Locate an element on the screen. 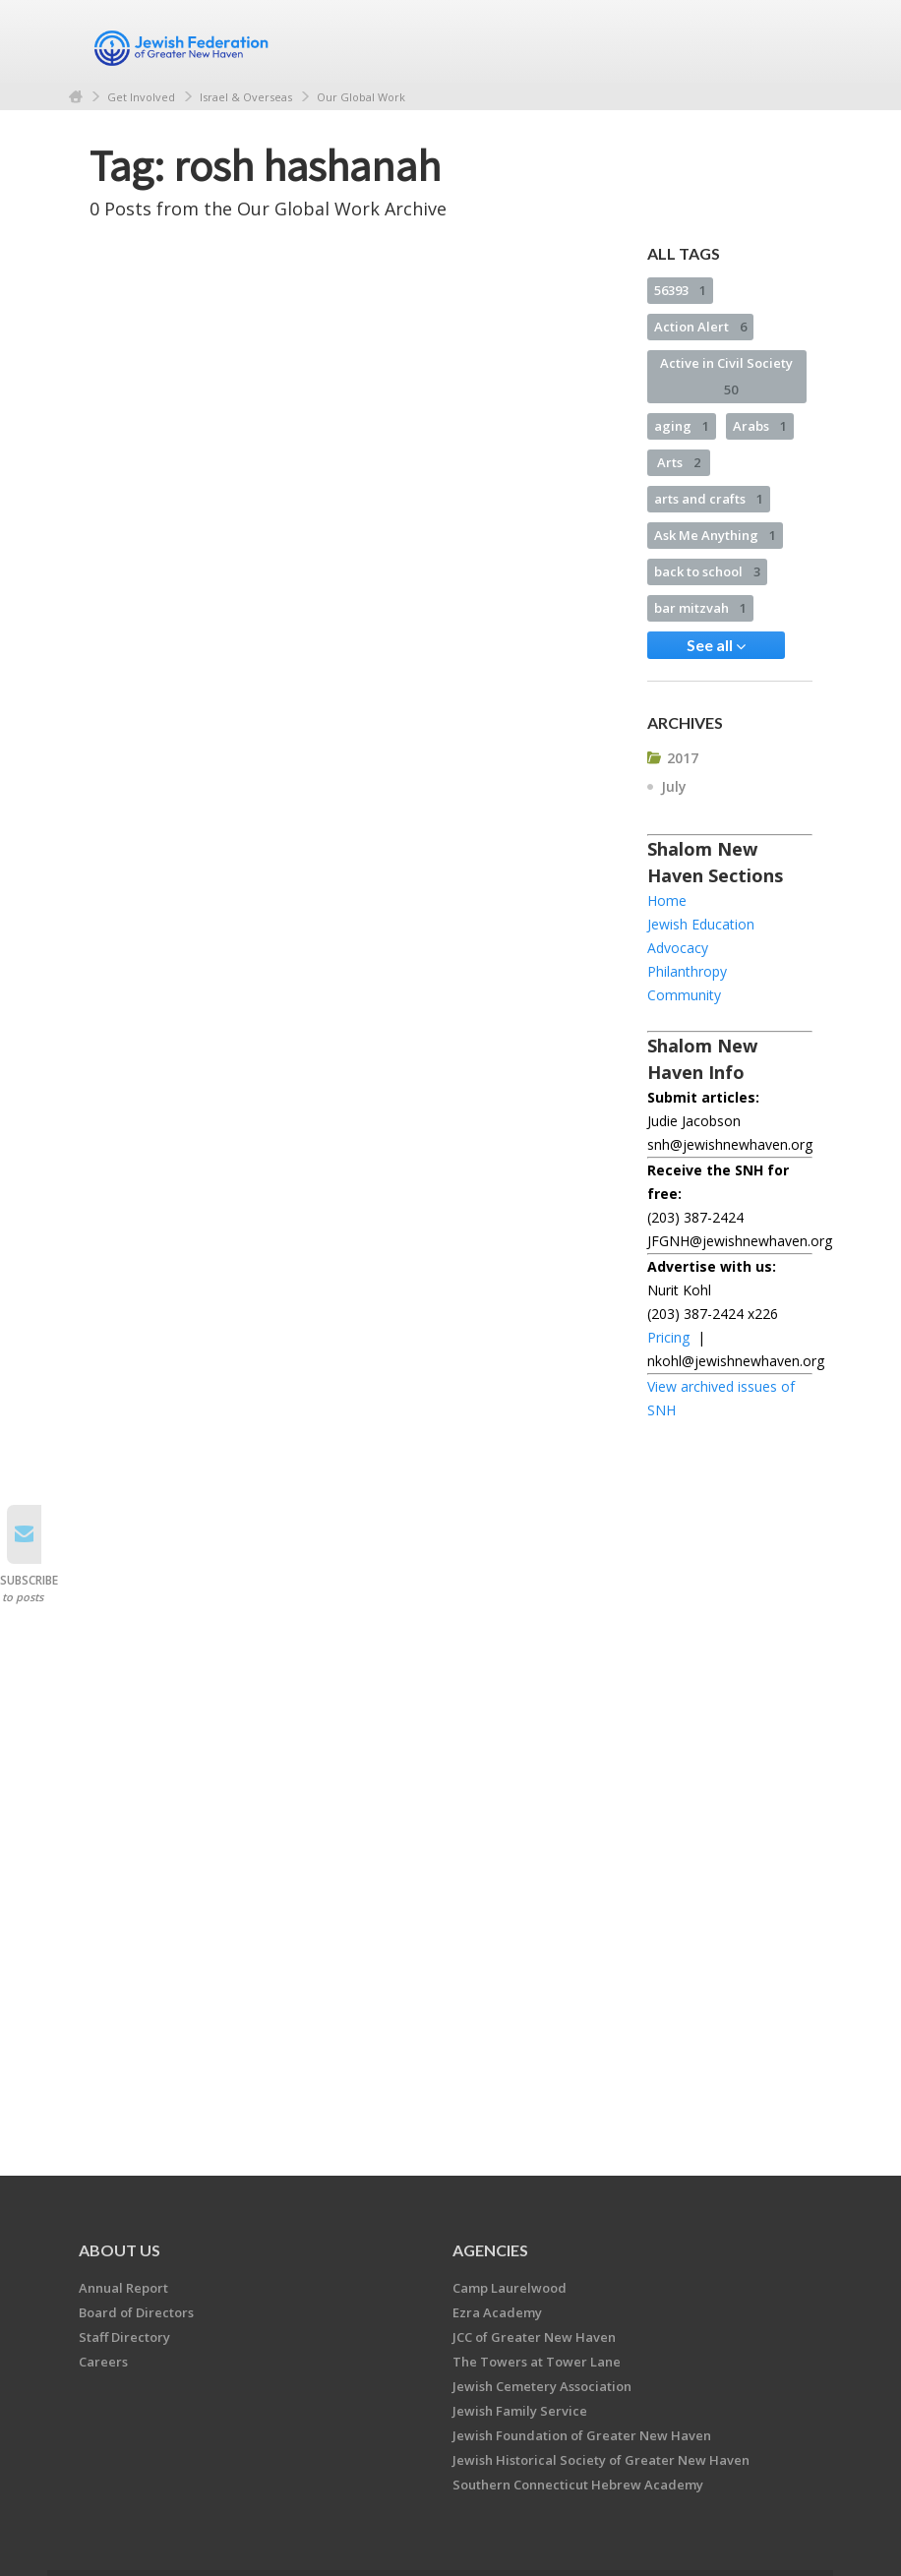 The image size is (901, 2576). Get Involved is located at coordinates (141, 97).